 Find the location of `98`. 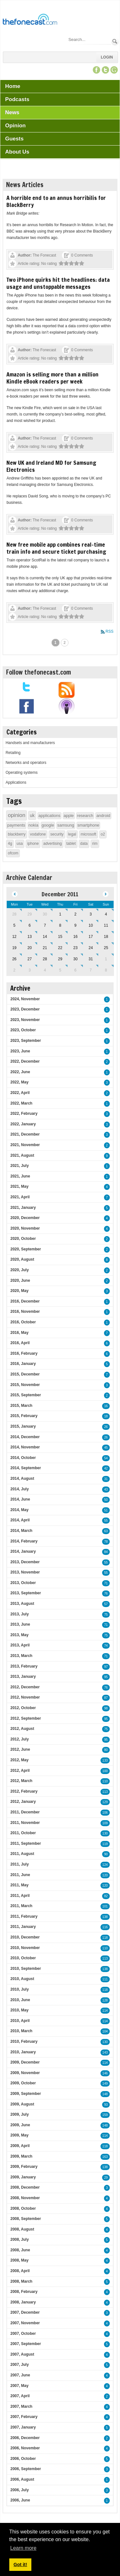

98 is located at coordinates (106, 1708).